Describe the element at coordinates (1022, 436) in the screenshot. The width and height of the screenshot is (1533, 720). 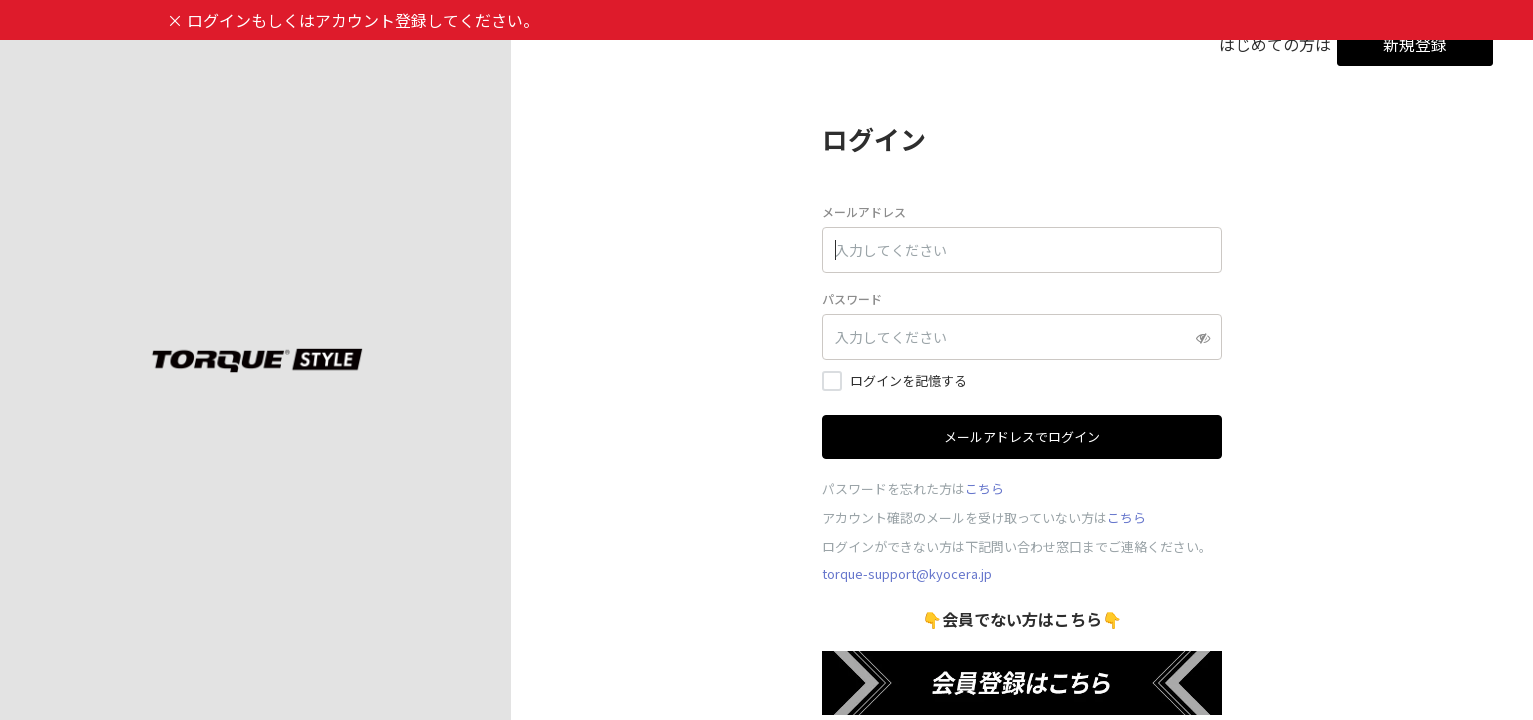
I see `メールアドレスでログイン` at that location.